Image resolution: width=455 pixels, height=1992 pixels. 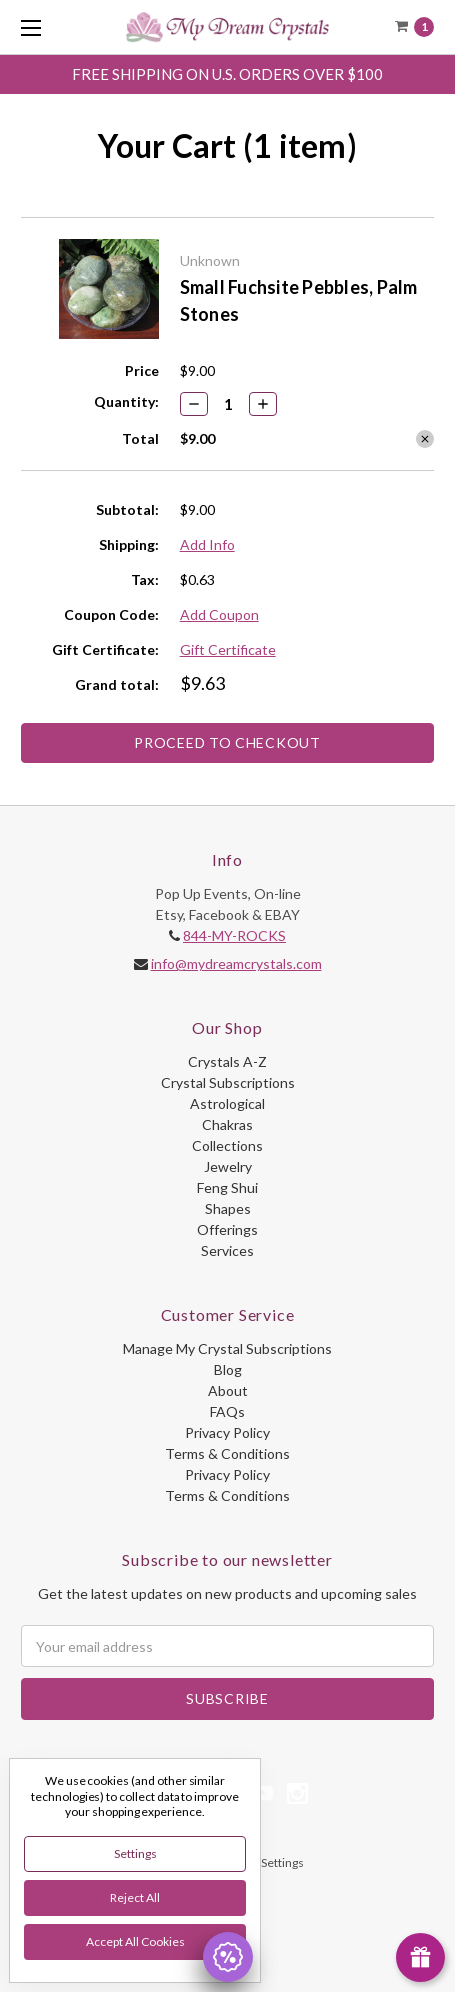 I want to click on Jewelry, so click(x=228, y=1166).